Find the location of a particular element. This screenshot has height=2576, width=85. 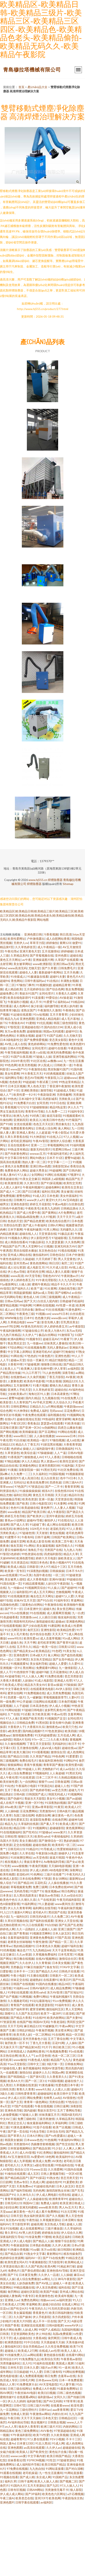

日韩91av is located at coordinates (45, 2409).